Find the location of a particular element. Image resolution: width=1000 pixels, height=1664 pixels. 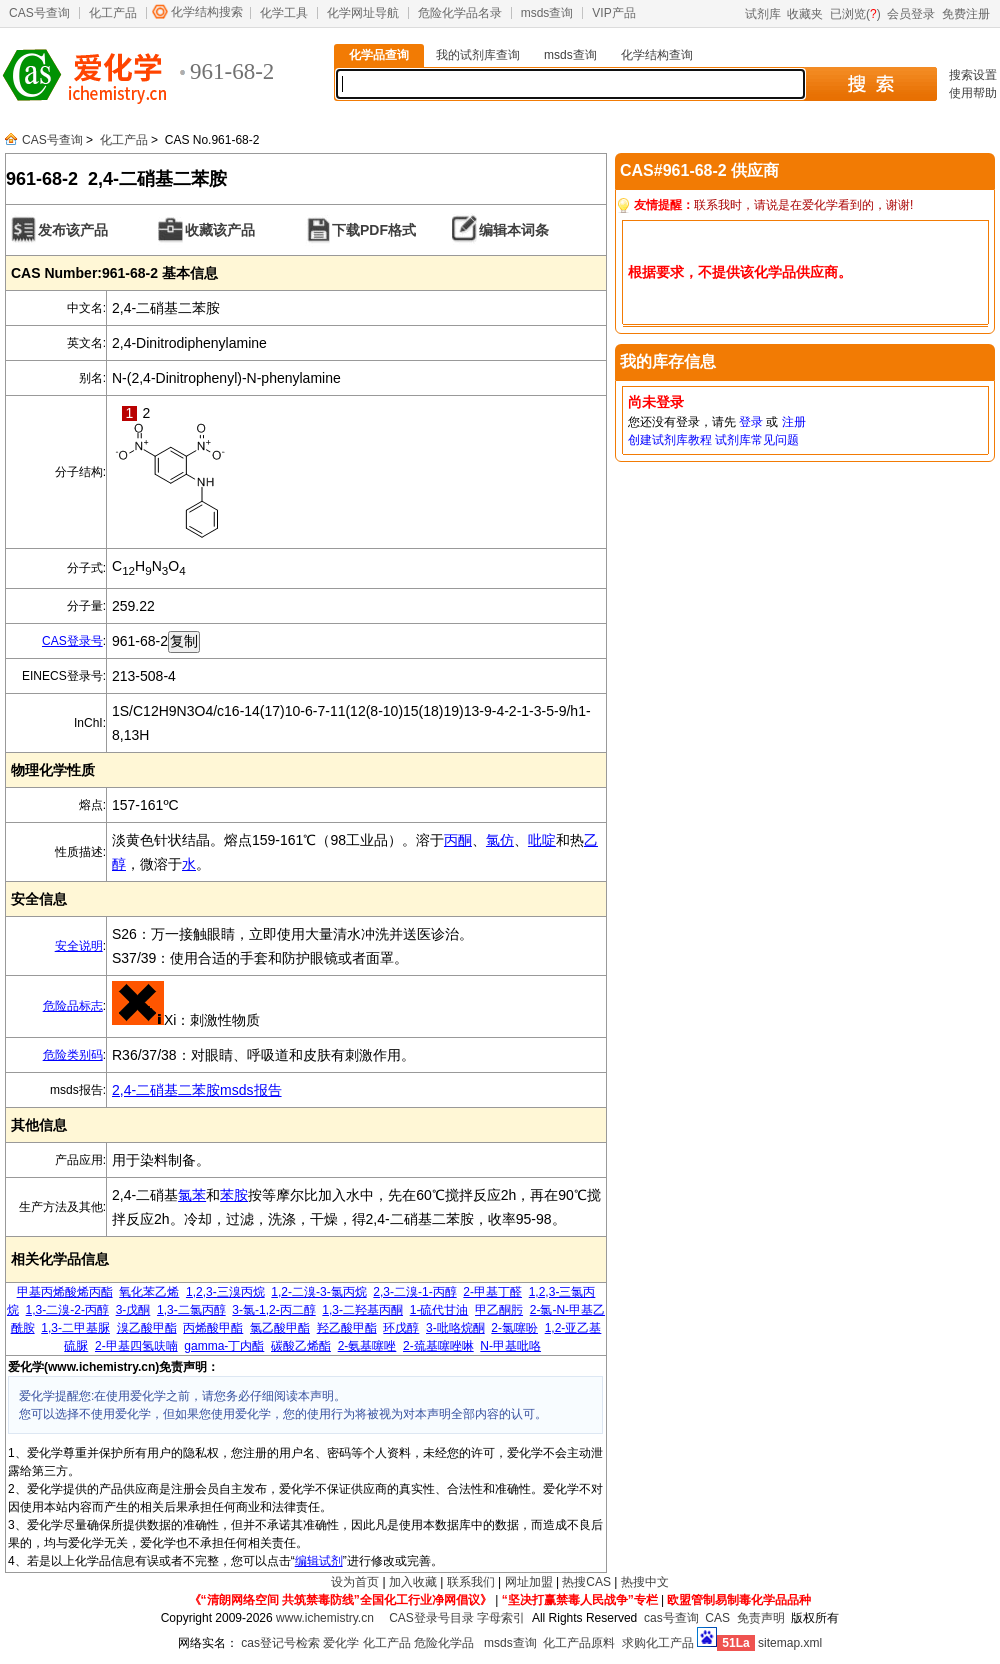

羟乙酸甲酯 is located at coordinates (347, 1328).